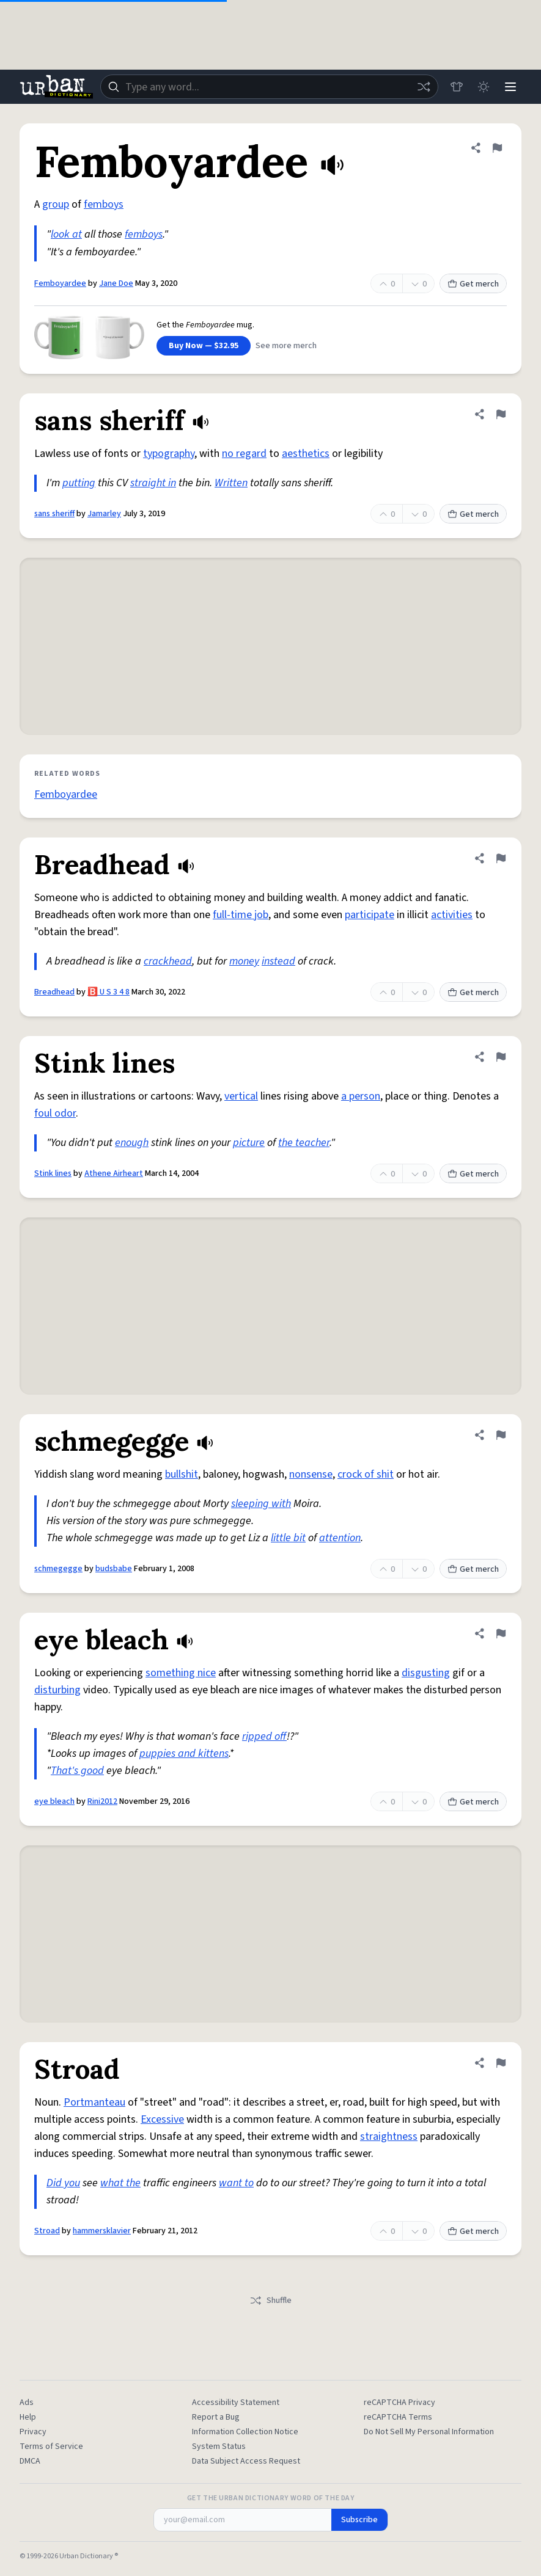 This screenshot has width=541, height=2576. What do you see at coordinates (181, 1474) in the screenshot?
I see `bullshit` at bounding box center [181, 1474].